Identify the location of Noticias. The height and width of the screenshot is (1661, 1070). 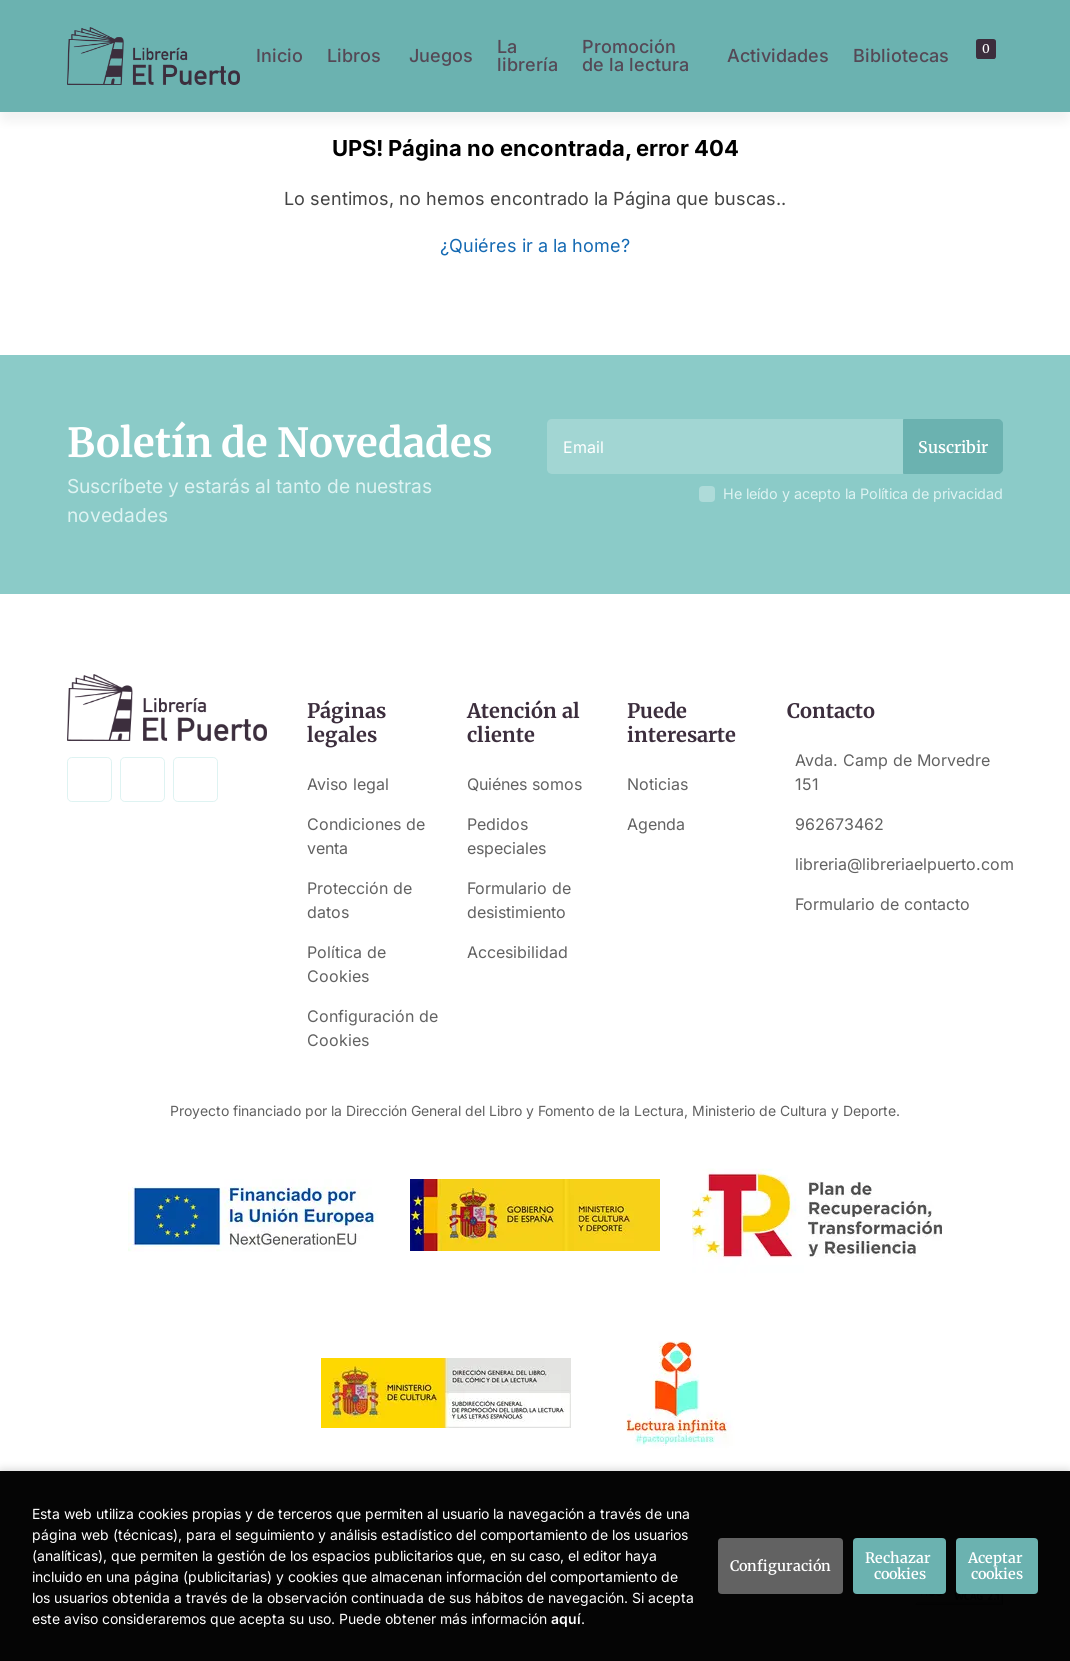
(657, 784).